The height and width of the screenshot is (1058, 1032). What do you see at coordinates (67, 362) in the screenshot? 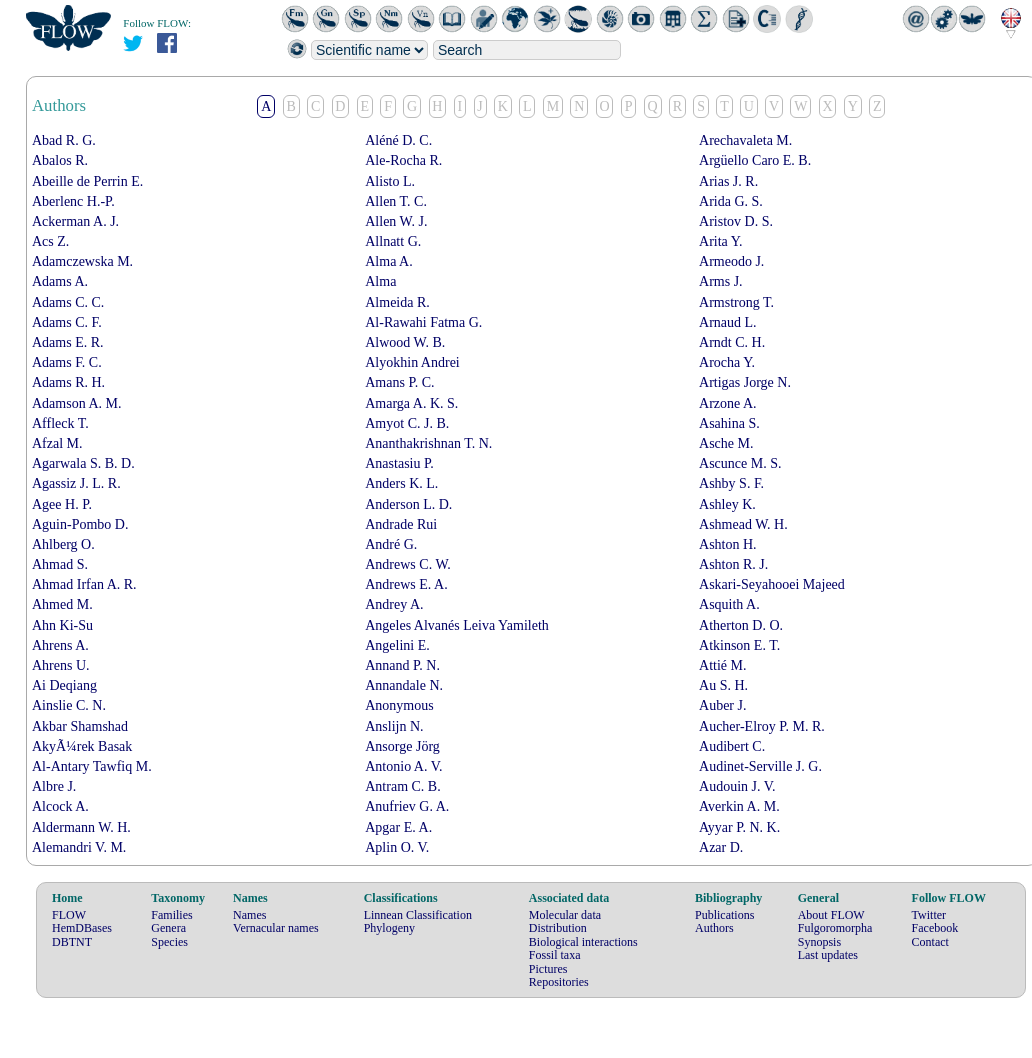
I see `Adams F. C.` at bounding box center [67, 362].